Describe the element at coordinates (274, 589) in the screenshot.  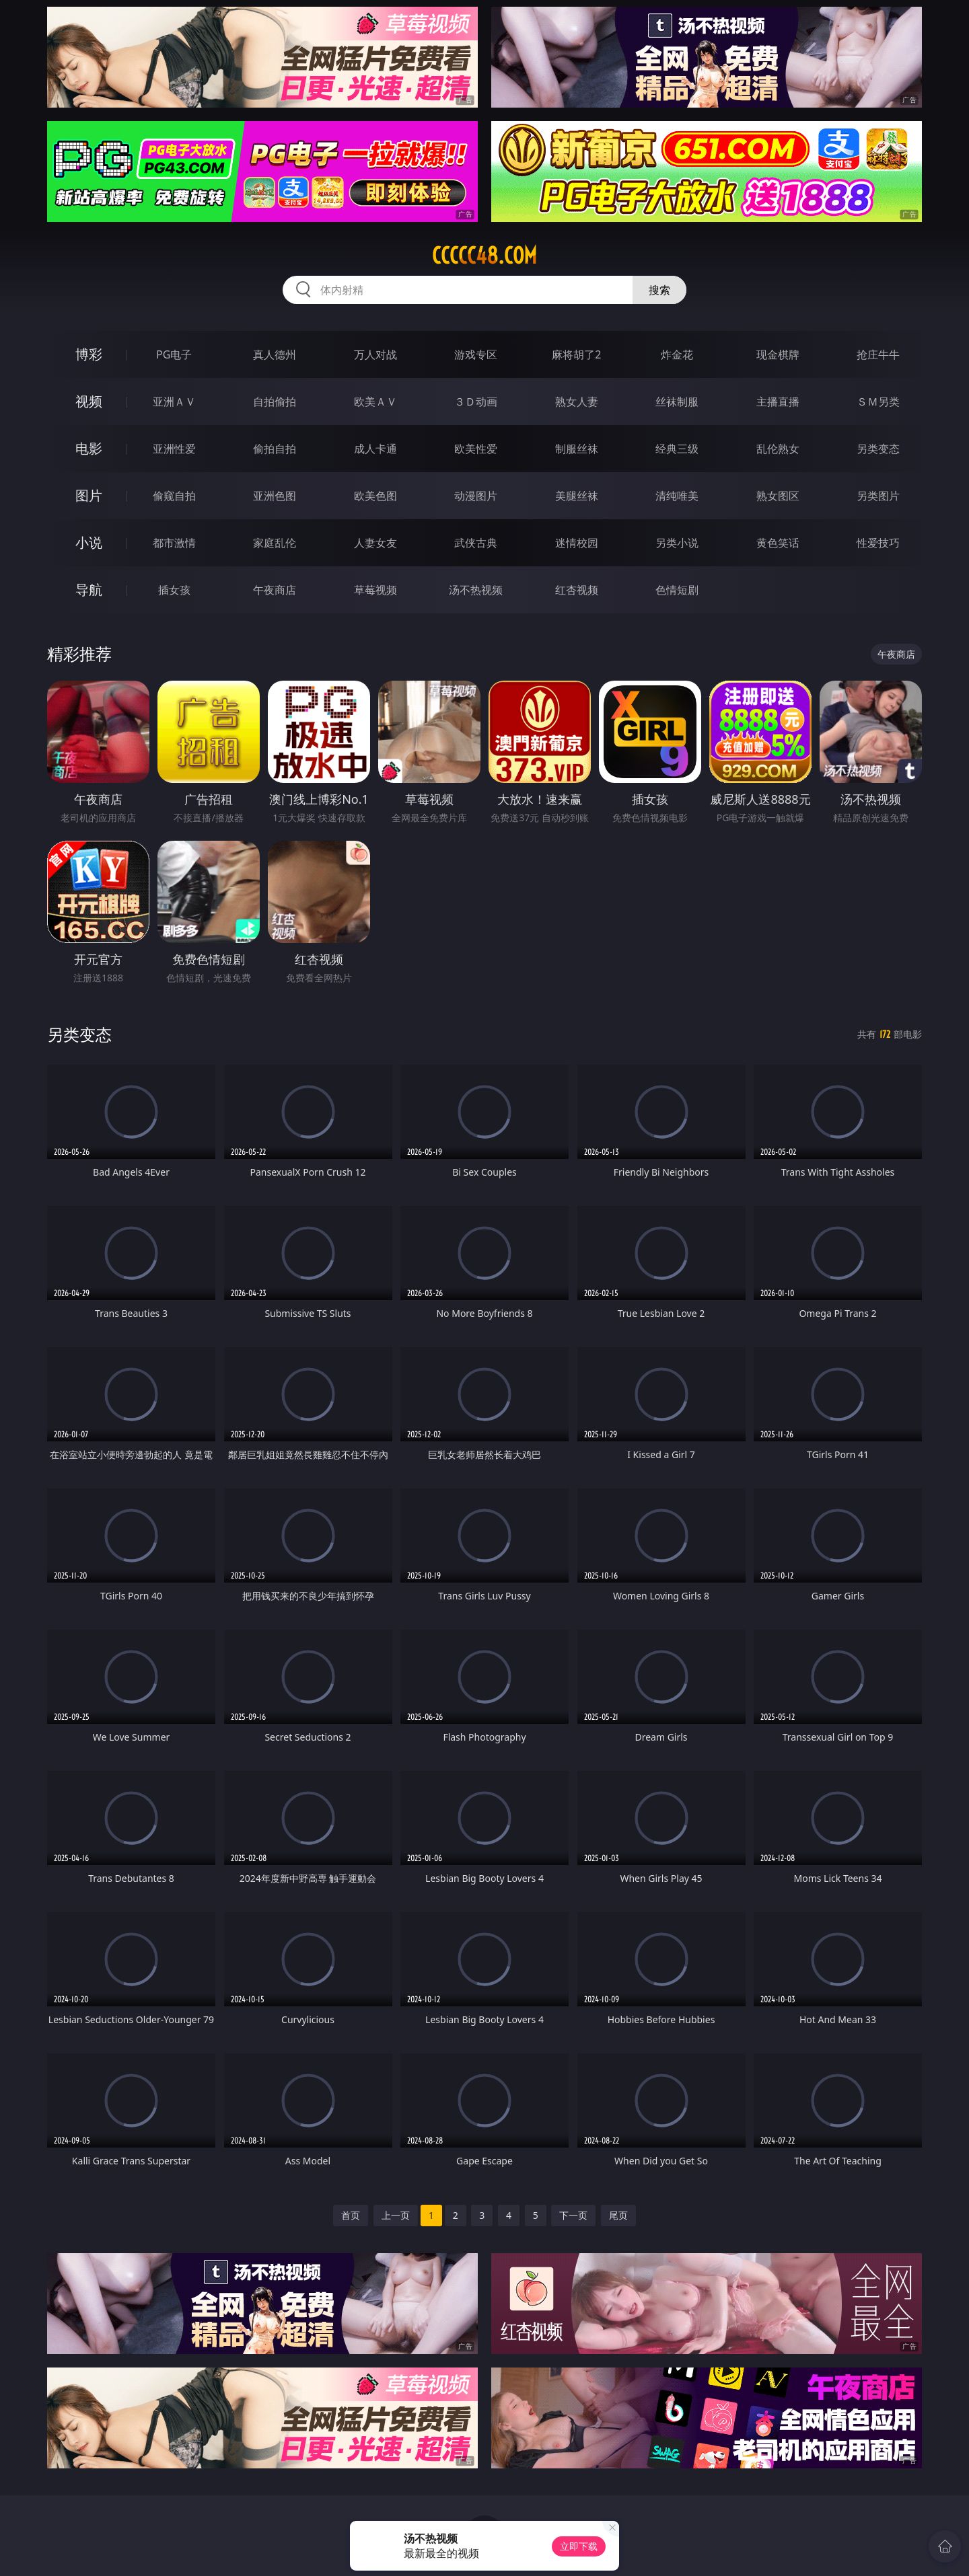
I see `午夜商店` at that location.